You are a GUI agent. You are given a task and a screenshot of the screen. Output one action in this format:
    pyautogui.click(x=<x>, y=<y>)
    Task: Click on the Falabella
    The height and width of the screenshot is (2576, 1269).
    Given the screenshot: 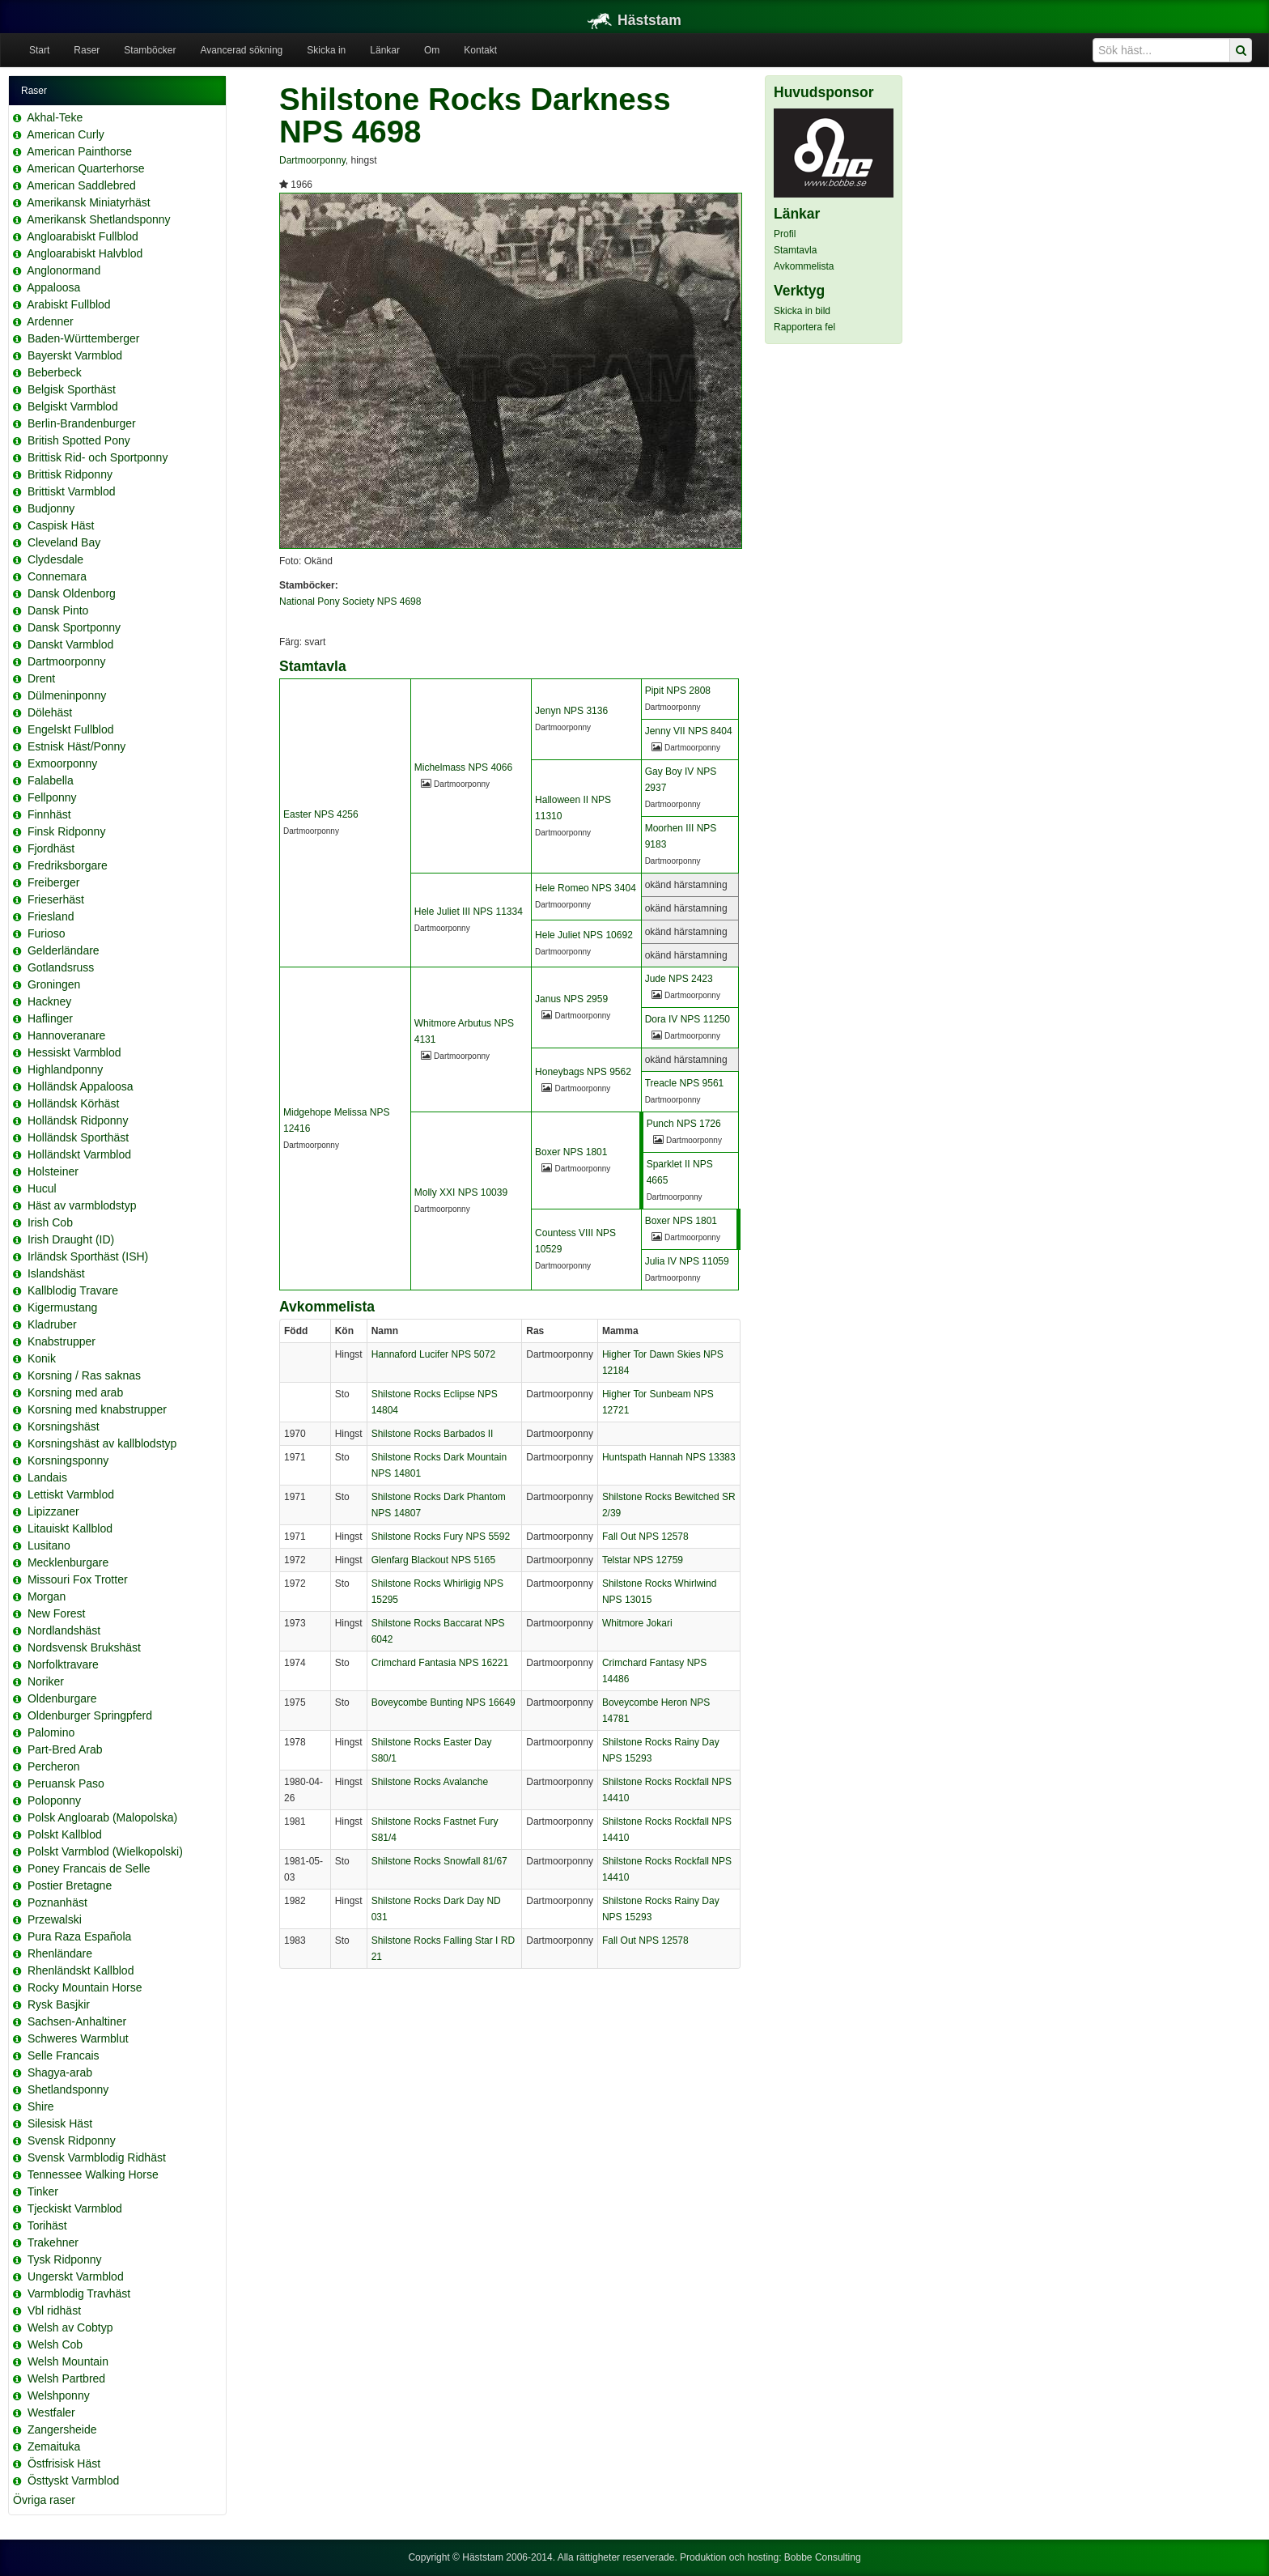 What is the action you would take?
    pyautogui.click(x=51, y=780)
    